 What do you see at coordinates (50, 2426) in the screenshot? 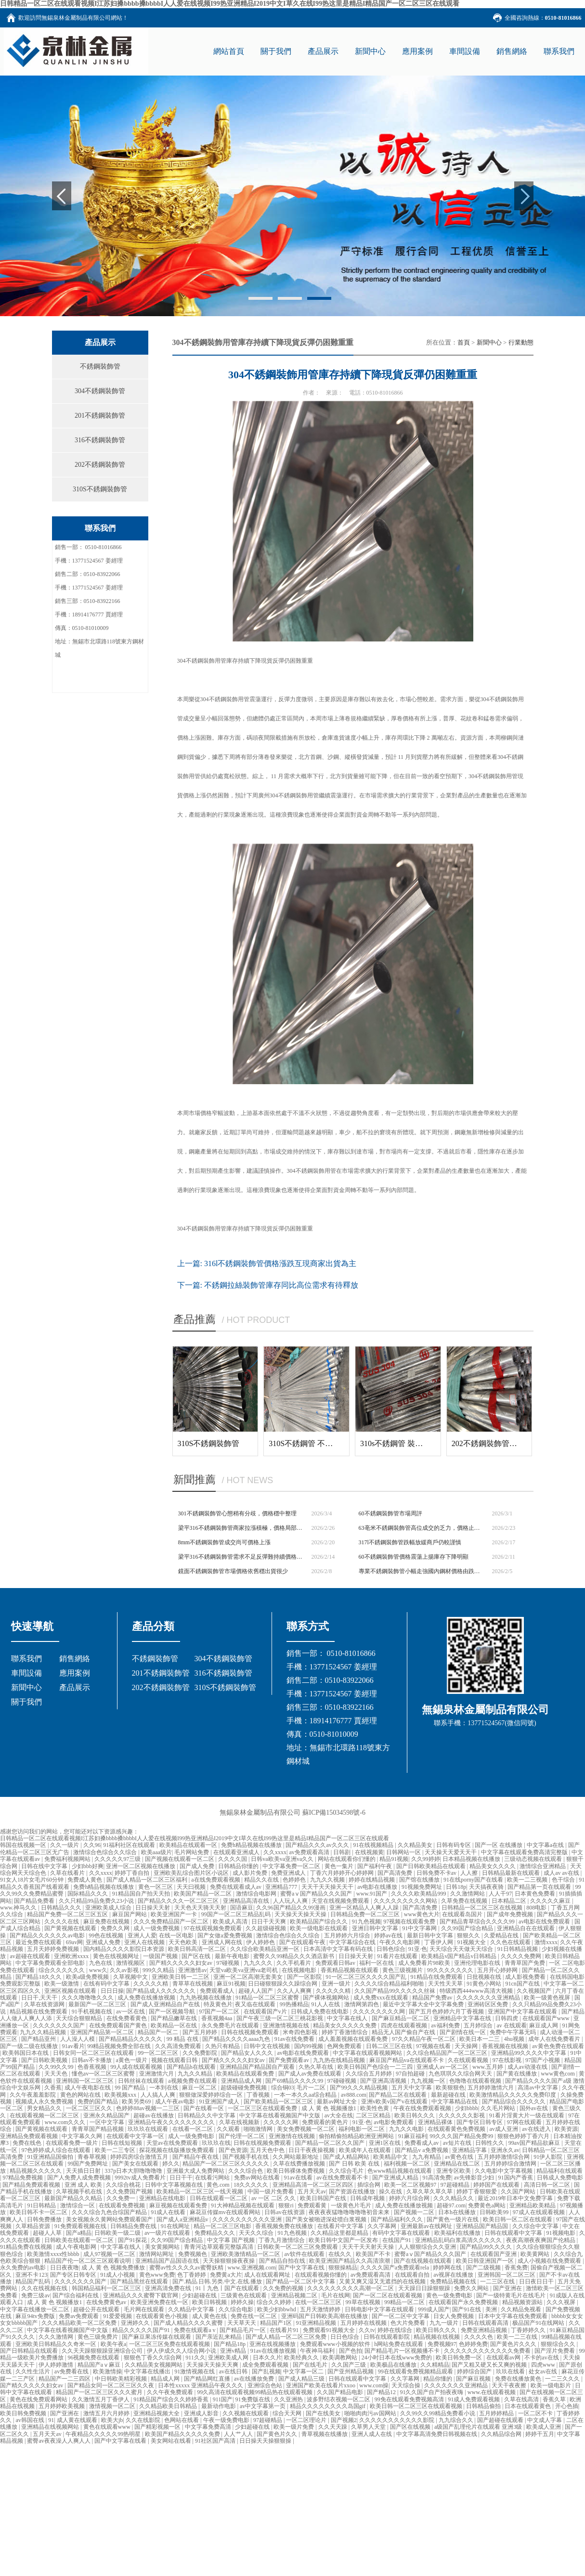
I see `亚洲精品在线视频网站` at bounding box center [50, 2426].